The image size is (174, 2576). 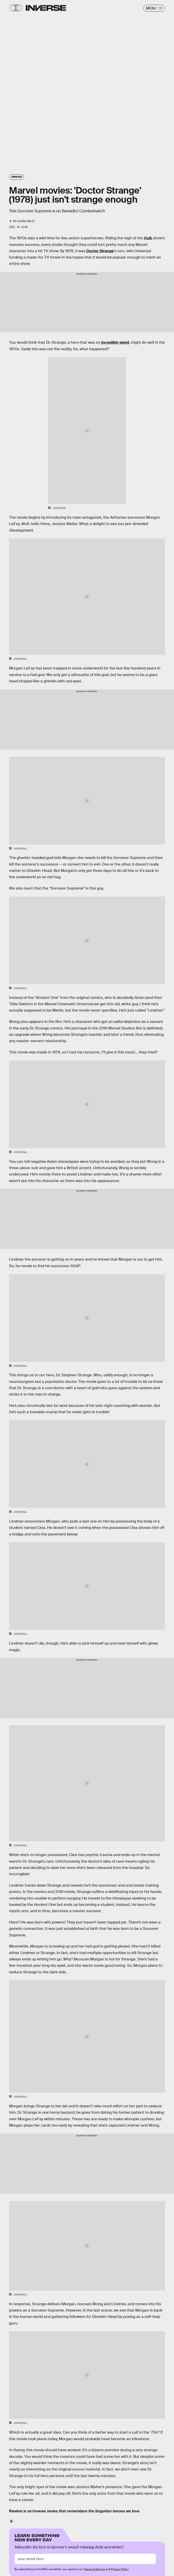 What do you see at coordinates (100, 251) in the screenshot?
I see `Doctor Strange` at bounding box center [100, 251].